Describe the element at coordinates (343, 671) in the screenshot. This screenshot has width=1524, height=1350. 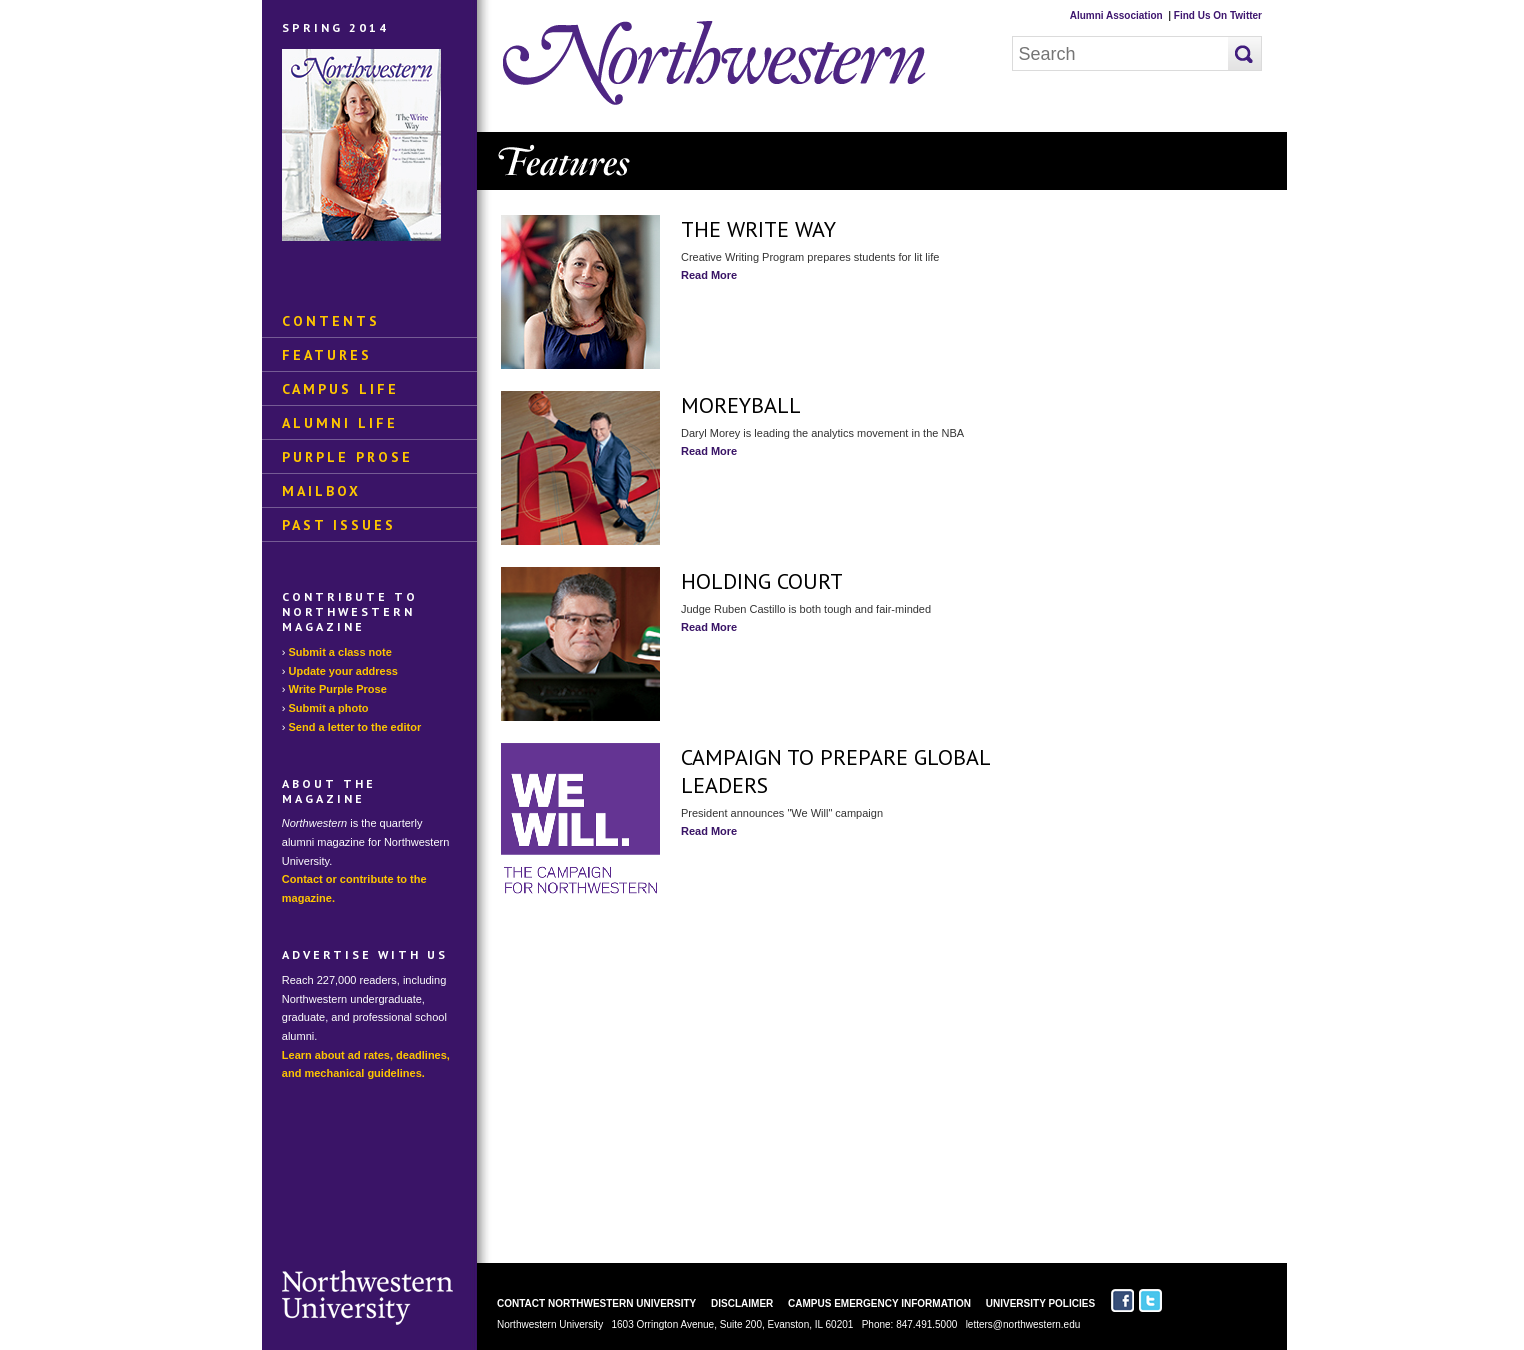
I see `Update your address` at that location.